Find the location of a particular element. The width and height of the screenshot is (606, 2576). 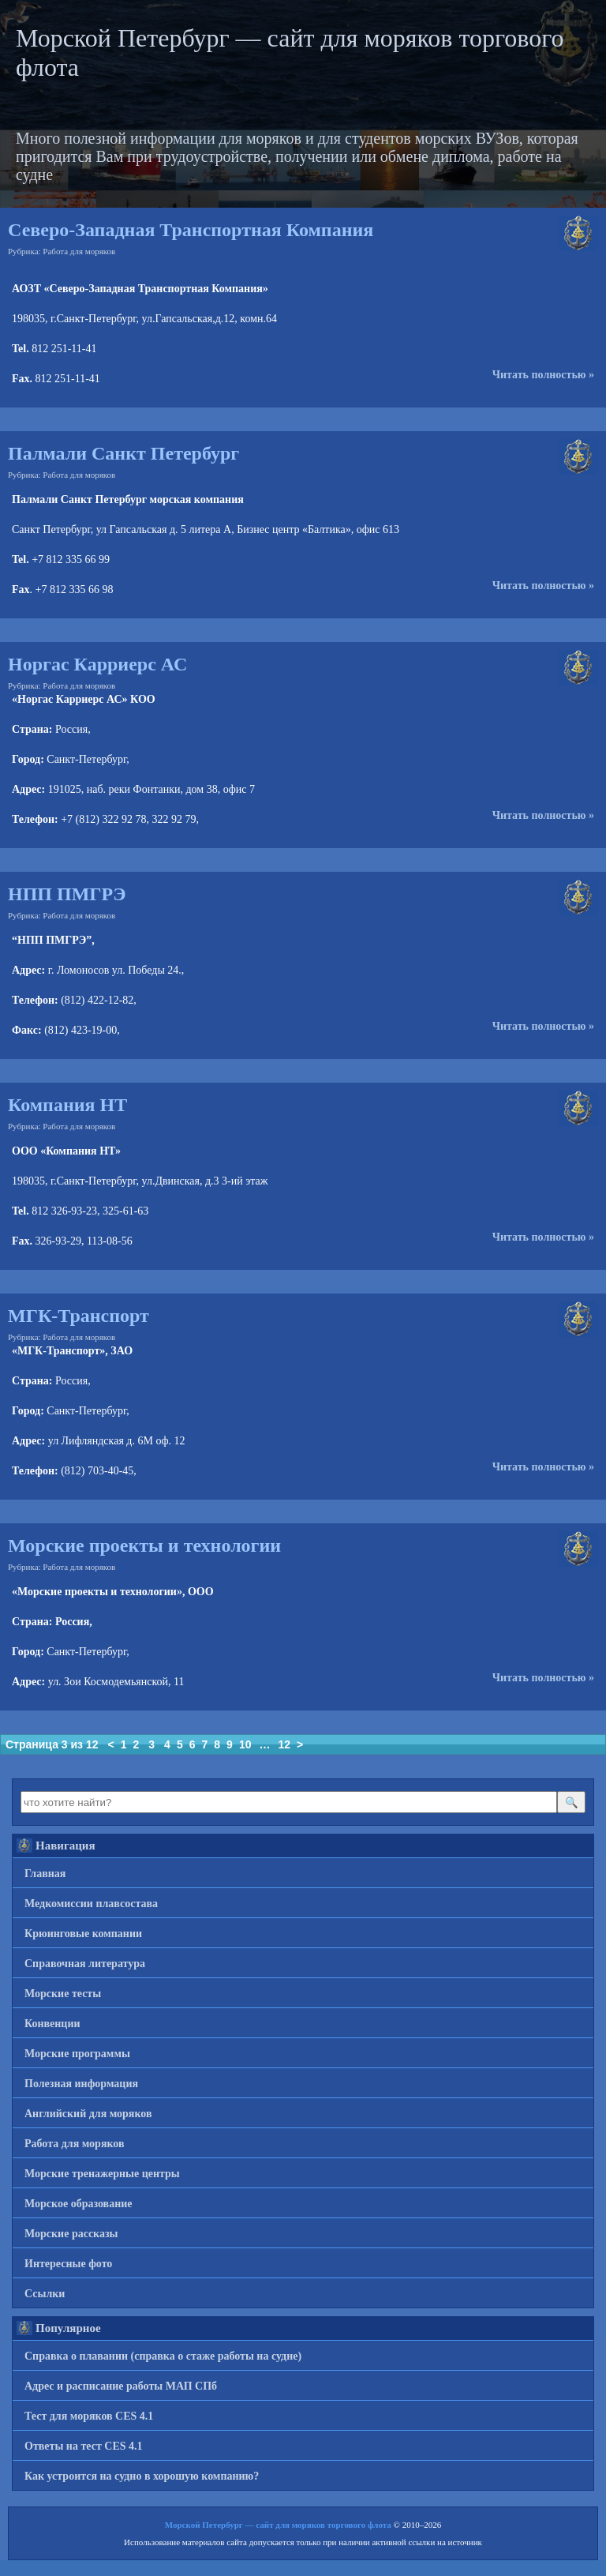

Морские проекты и технологии is located at coordinates (144, 1545).